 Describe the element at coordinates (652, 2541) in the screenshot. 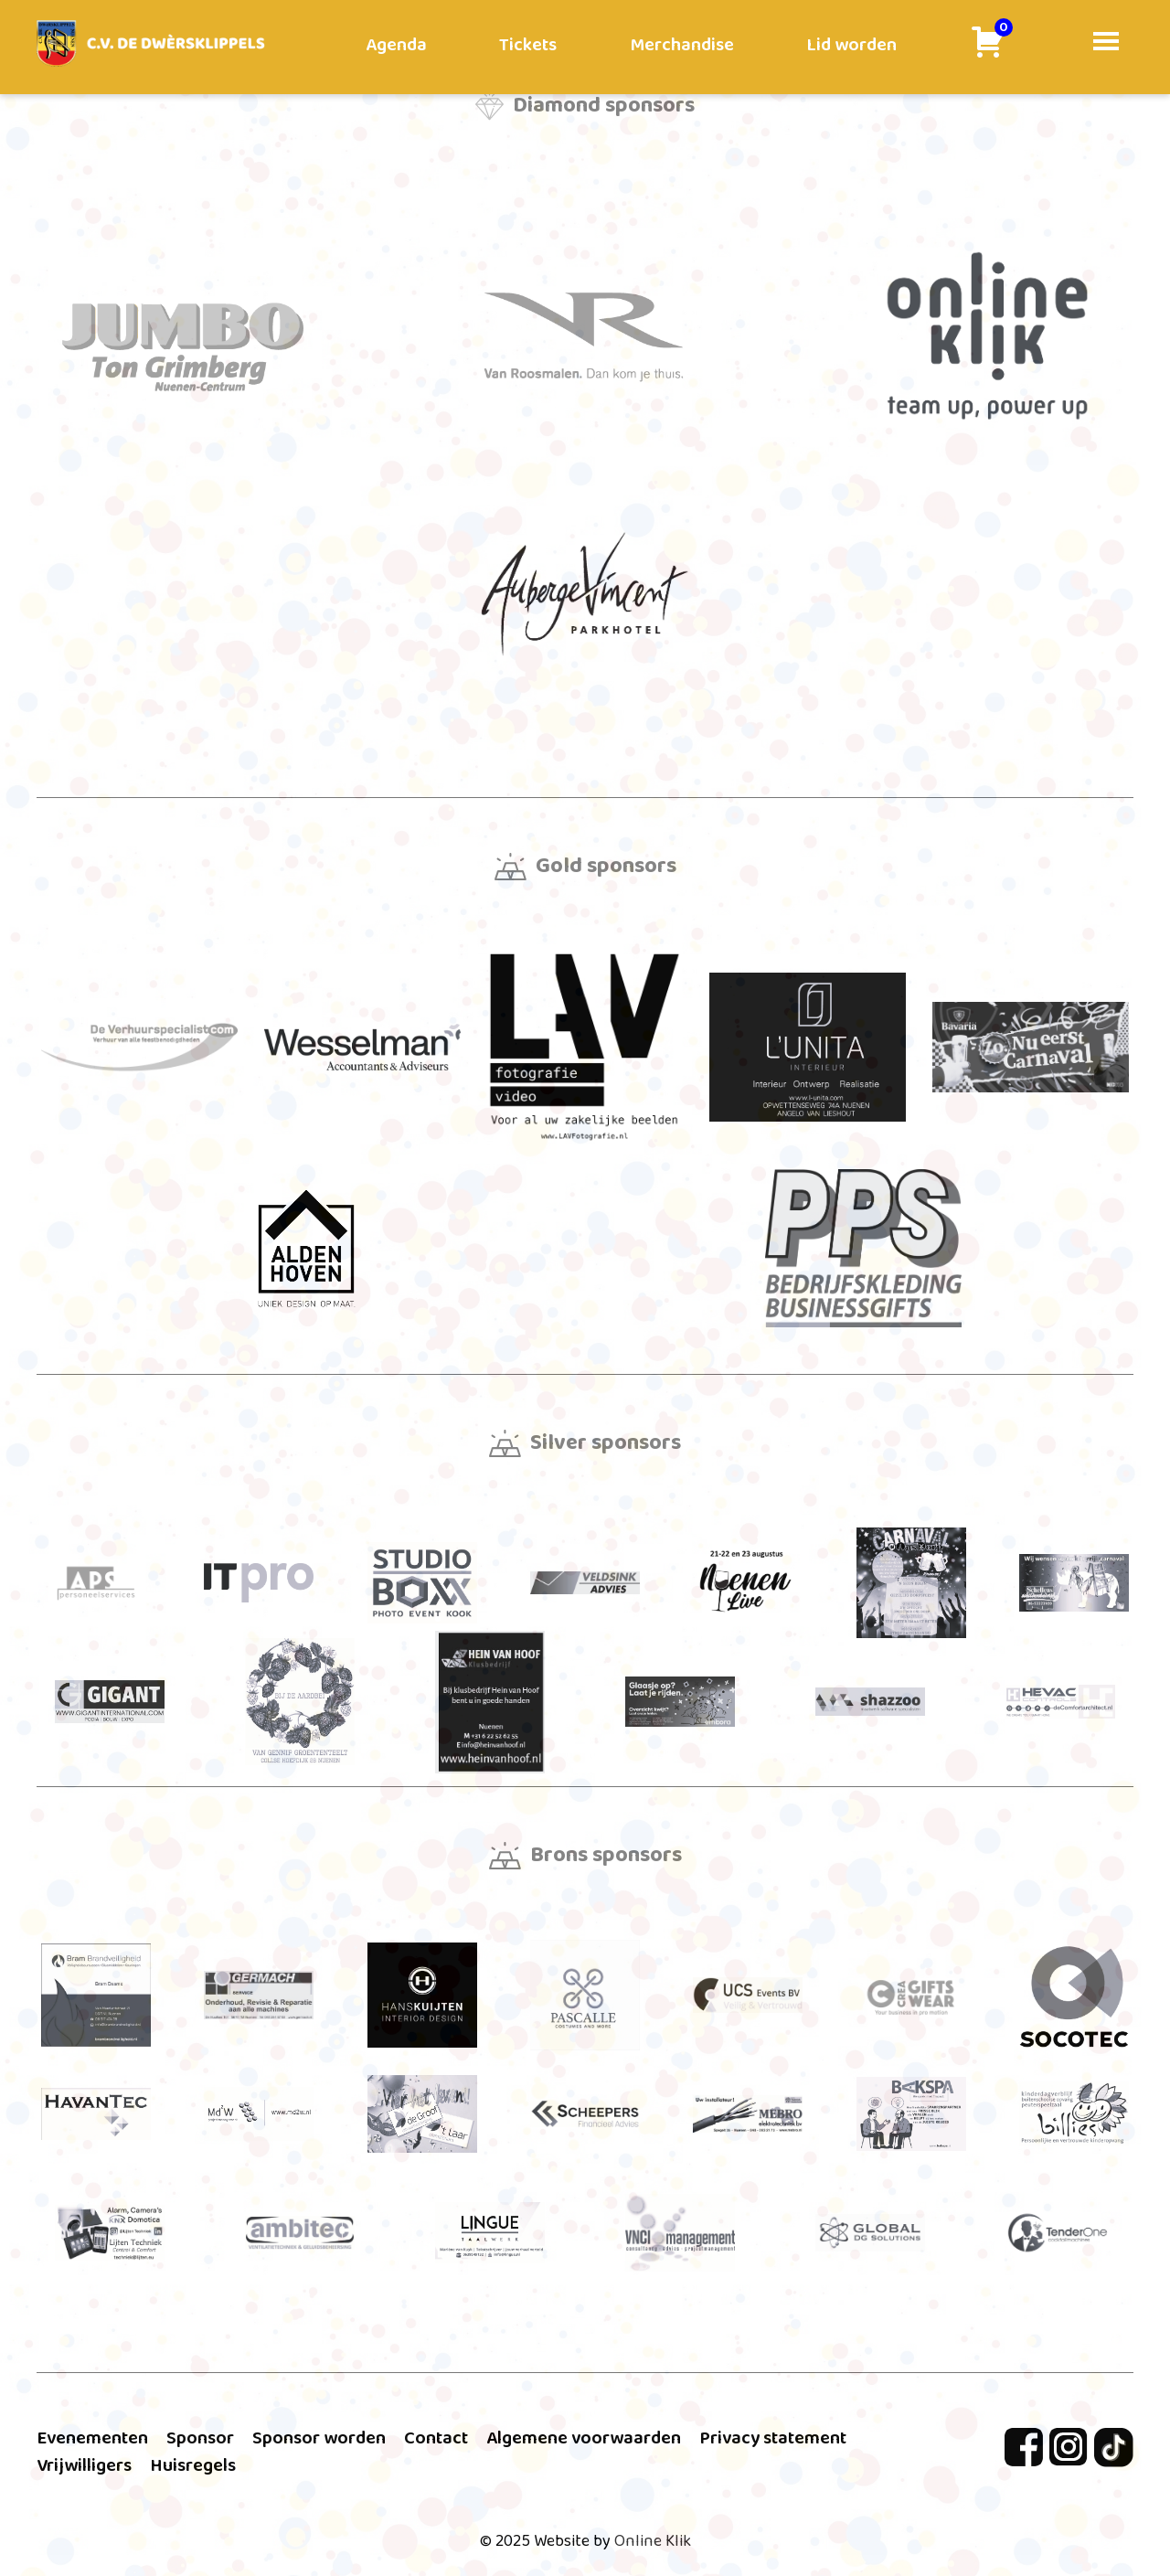

I see `Online Klik` at that location.